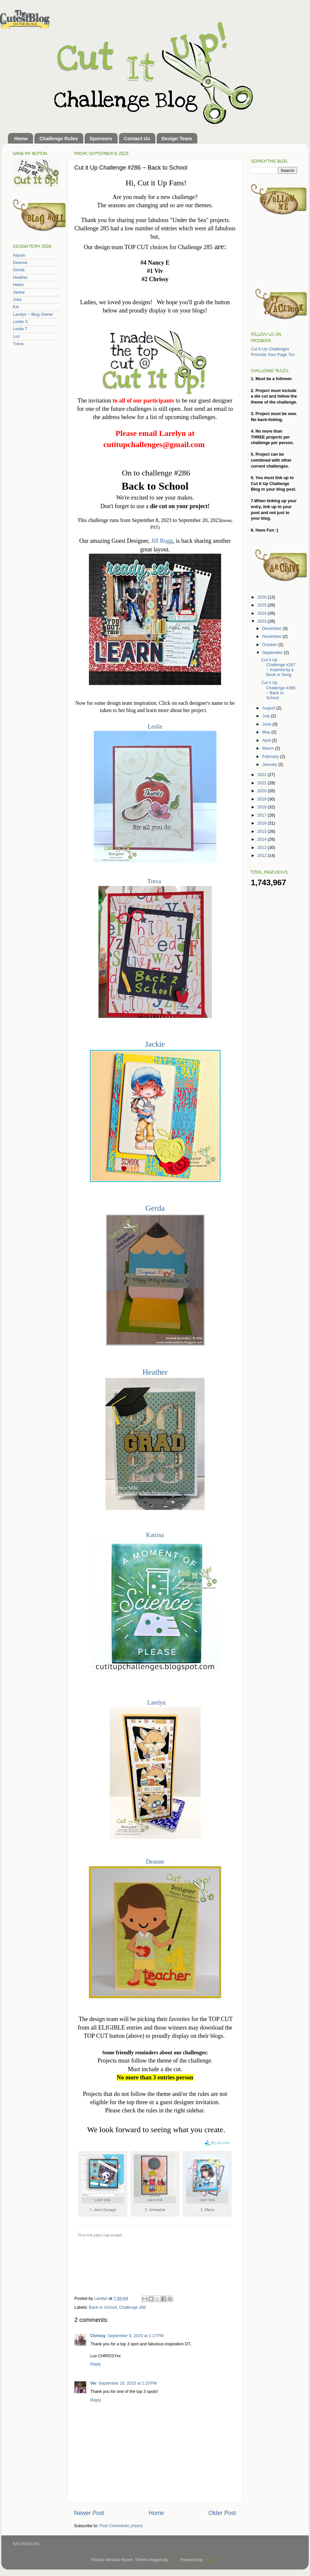 The image size is (310, 2576). Describe the element at coordinates (103, 2307) in the screenshot. I see `Back to School` at that location.